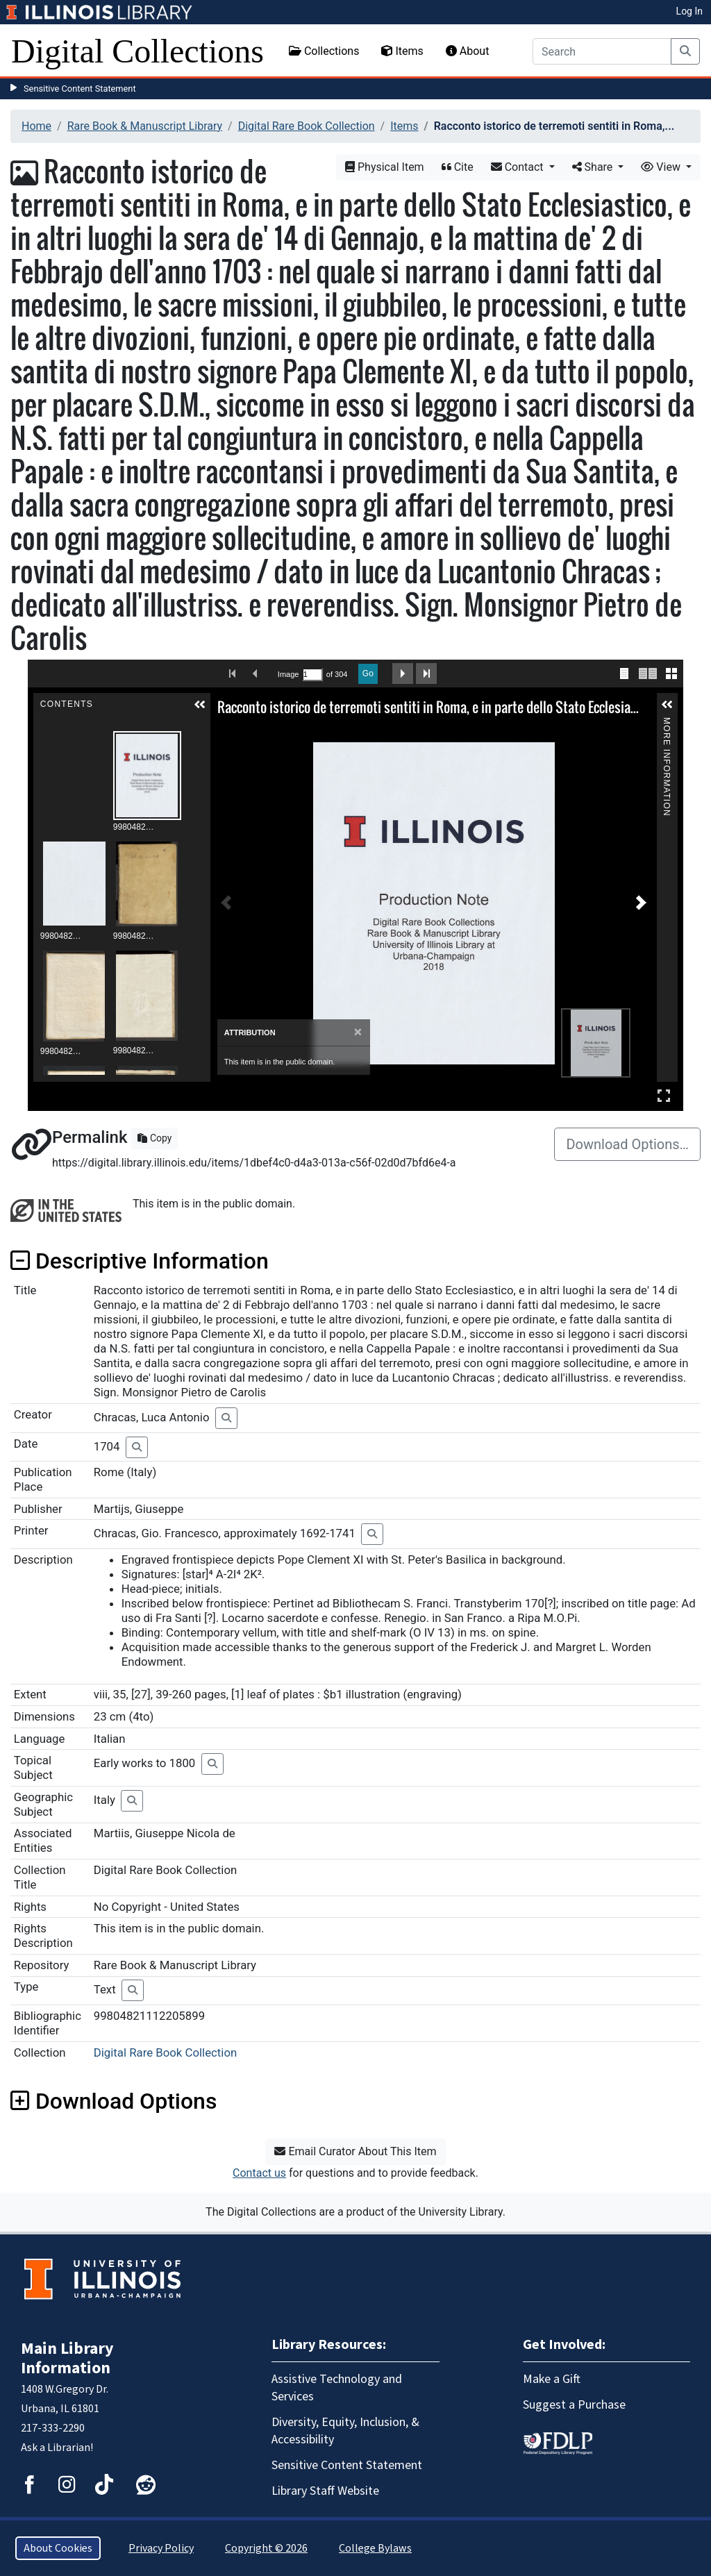  I want to click on Assistive Technology and Services, so click(336, 2387).